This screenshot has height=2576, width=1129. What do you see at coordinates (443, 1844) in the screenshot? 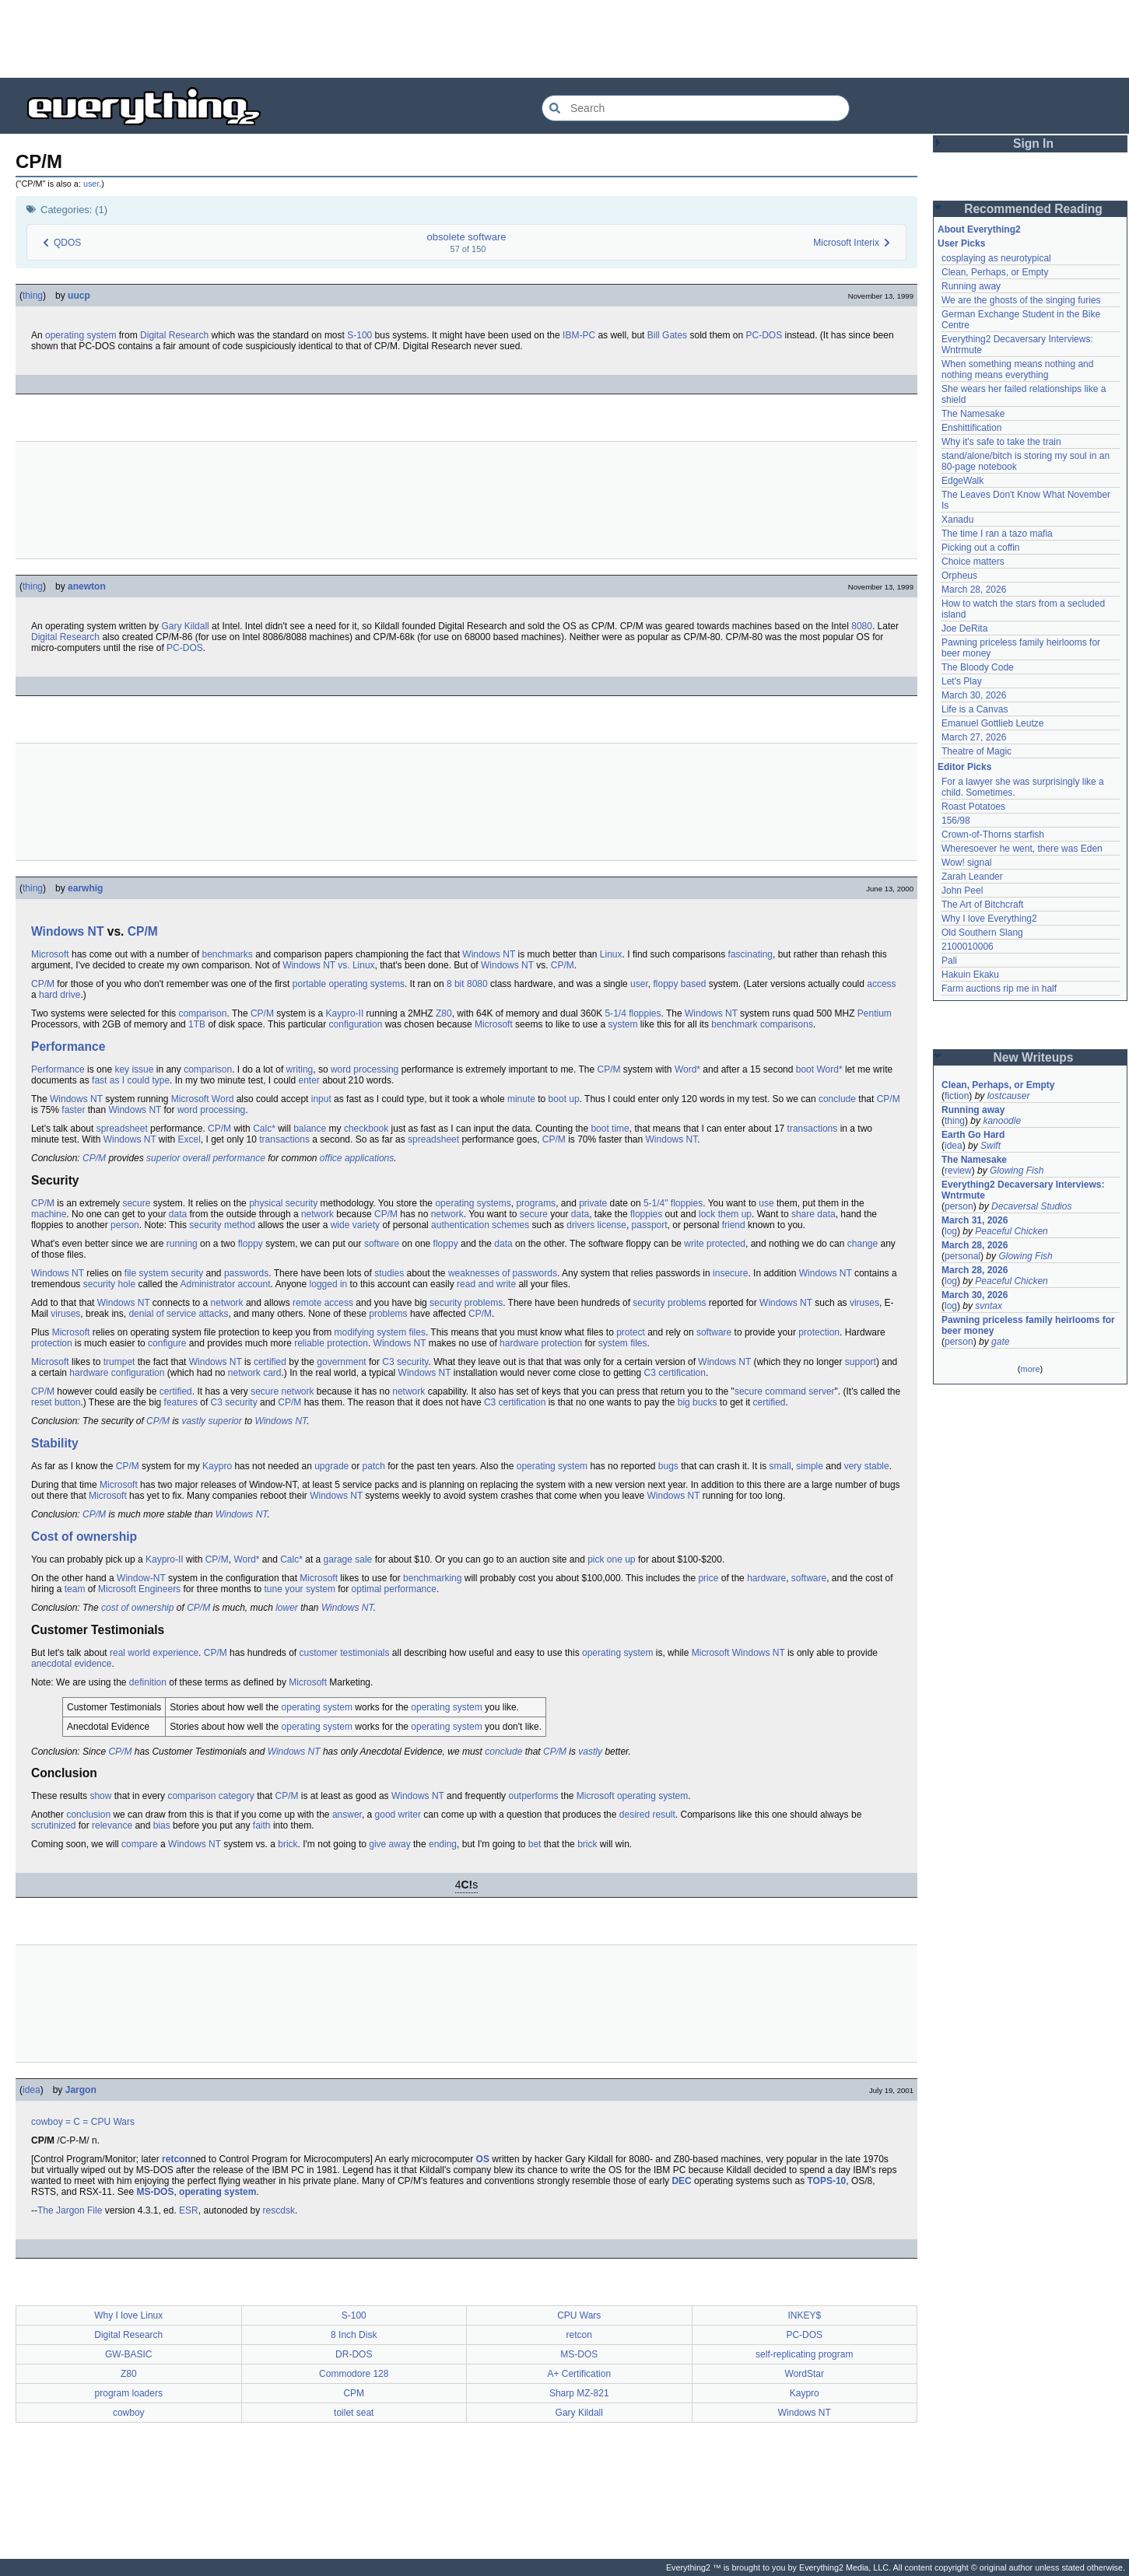
I see `ending` at bounding box center [443, 1844].